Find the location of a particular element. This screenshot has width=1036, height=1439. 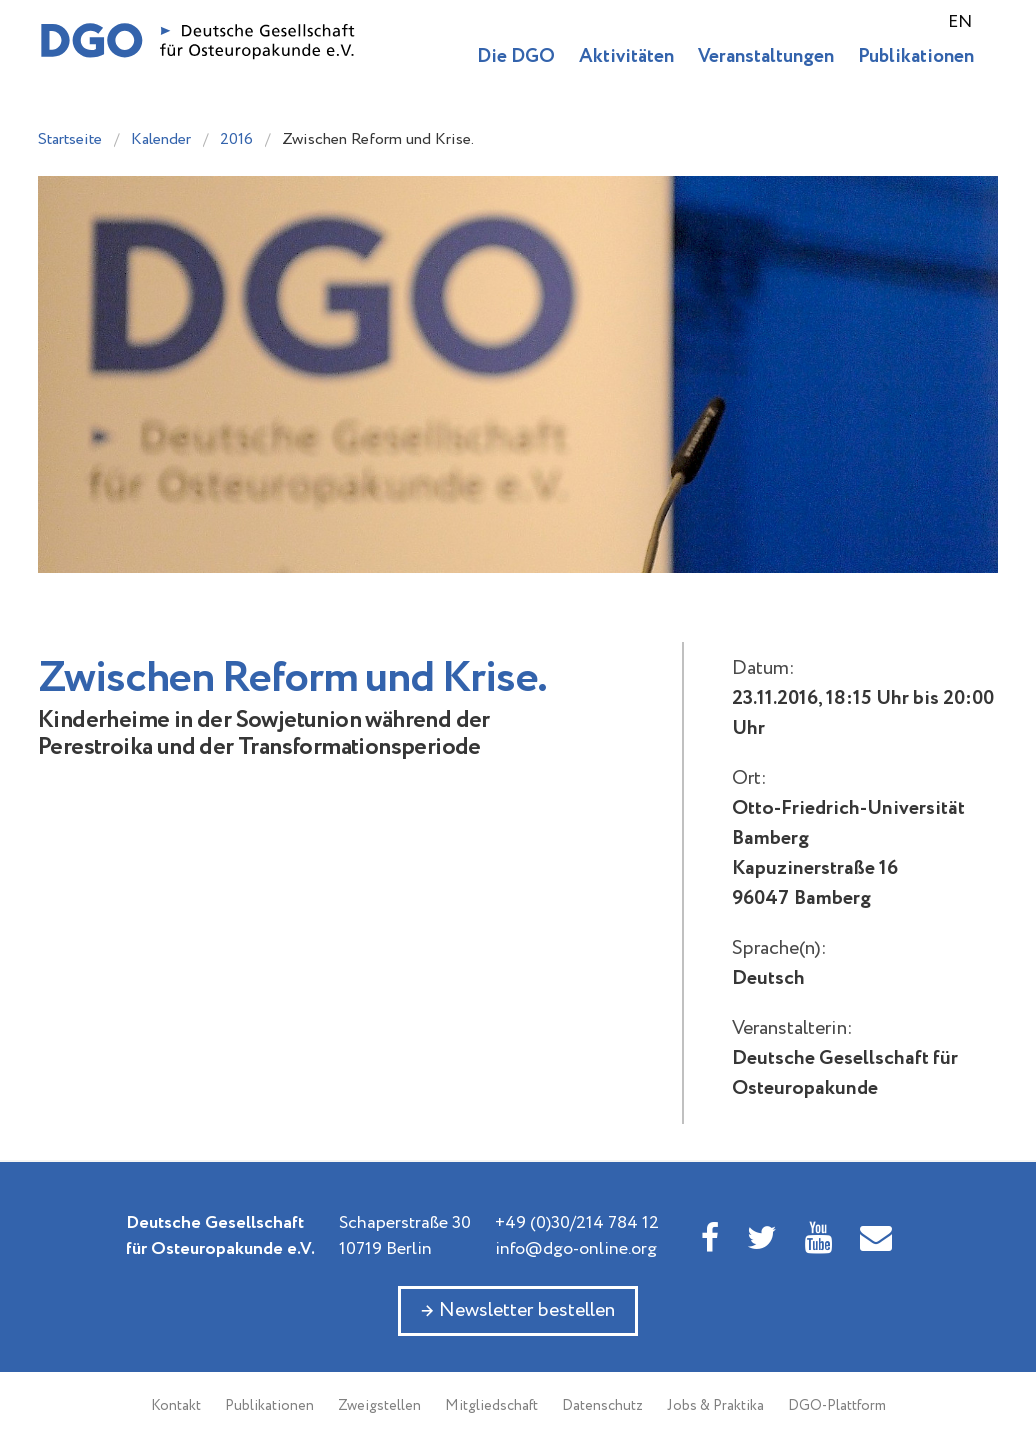

Veranstaltungen is located at coordinates (766, 56).